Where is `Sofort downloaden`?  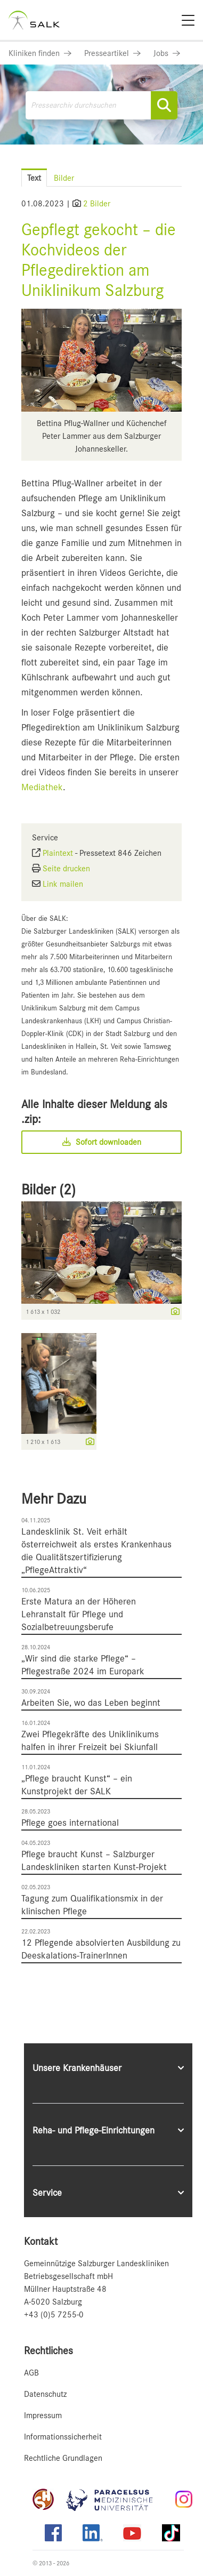
Sofort downloaden is located at coordinates (101, 1142).